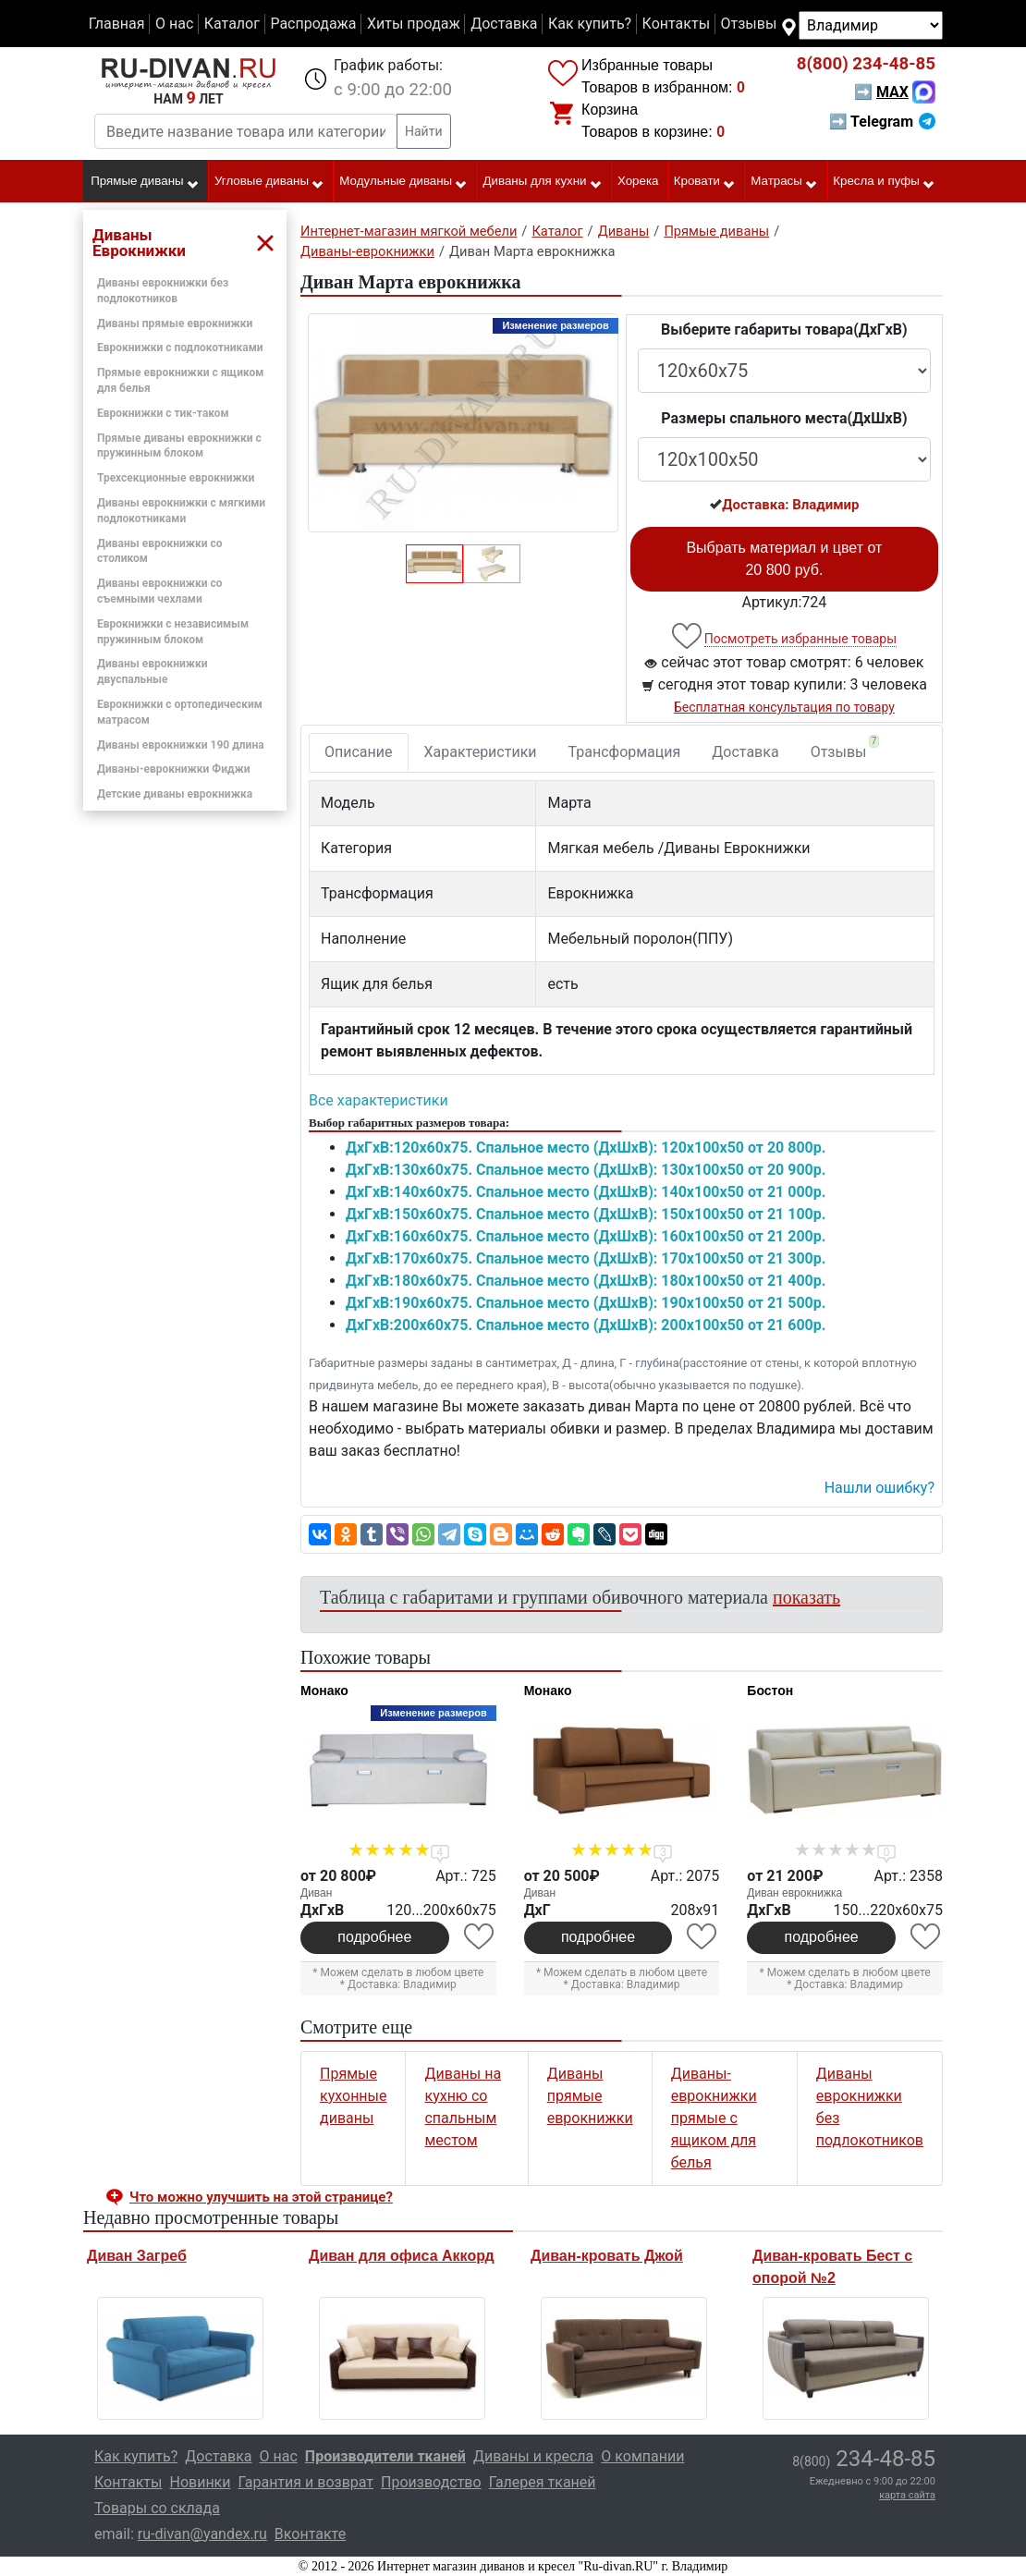 Image resolution: width=1026 pixels, height=2576 pixels. I want to click on Кровати, so click(705, 182).